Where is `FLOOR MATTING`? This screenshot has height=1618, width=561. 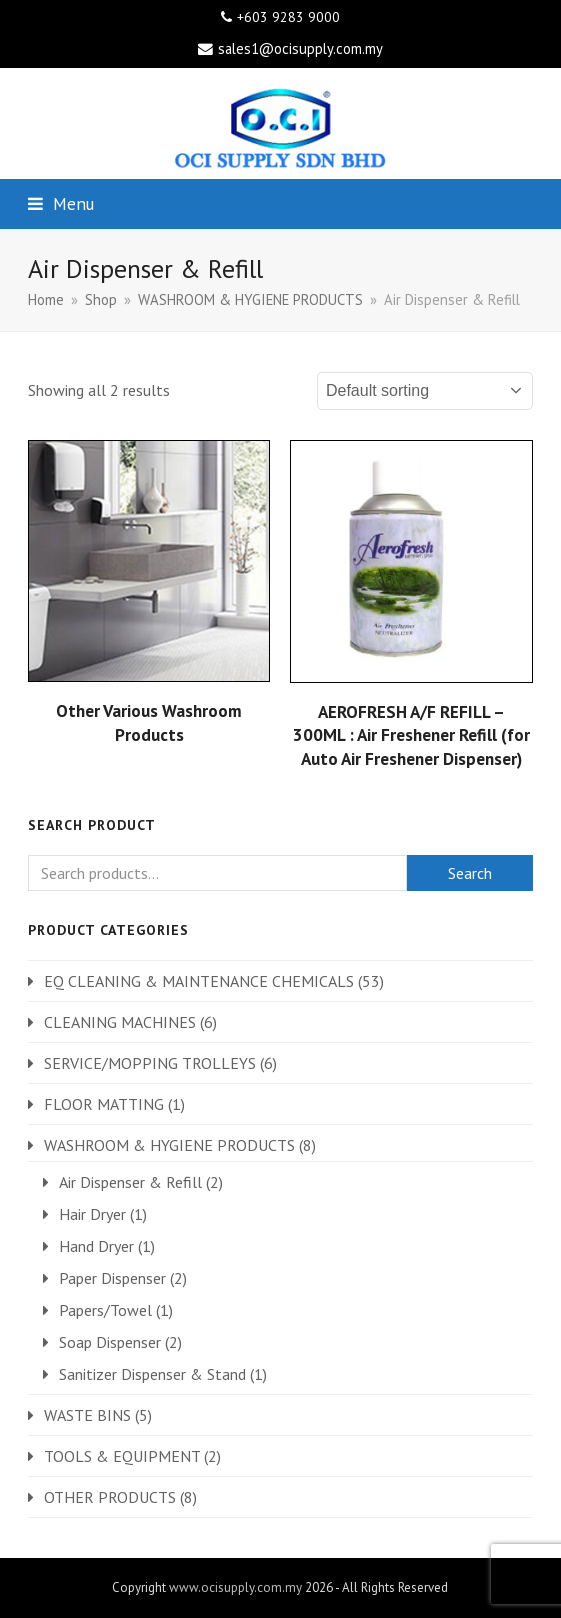
FLOOR MATTING is located at coordinates (104, 1104).